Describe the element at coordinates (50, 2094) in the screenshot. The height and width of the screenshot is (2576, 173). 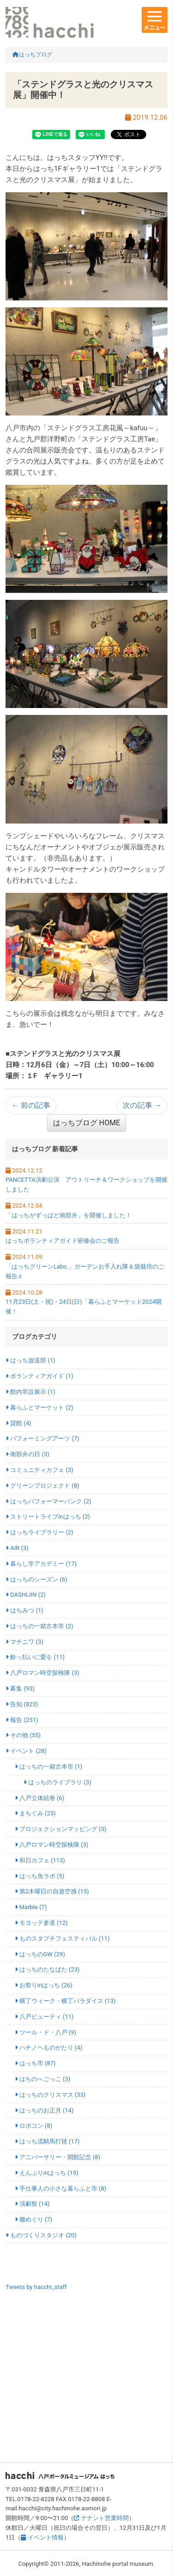
I see `はっちのクリスマス (33)` at that location.